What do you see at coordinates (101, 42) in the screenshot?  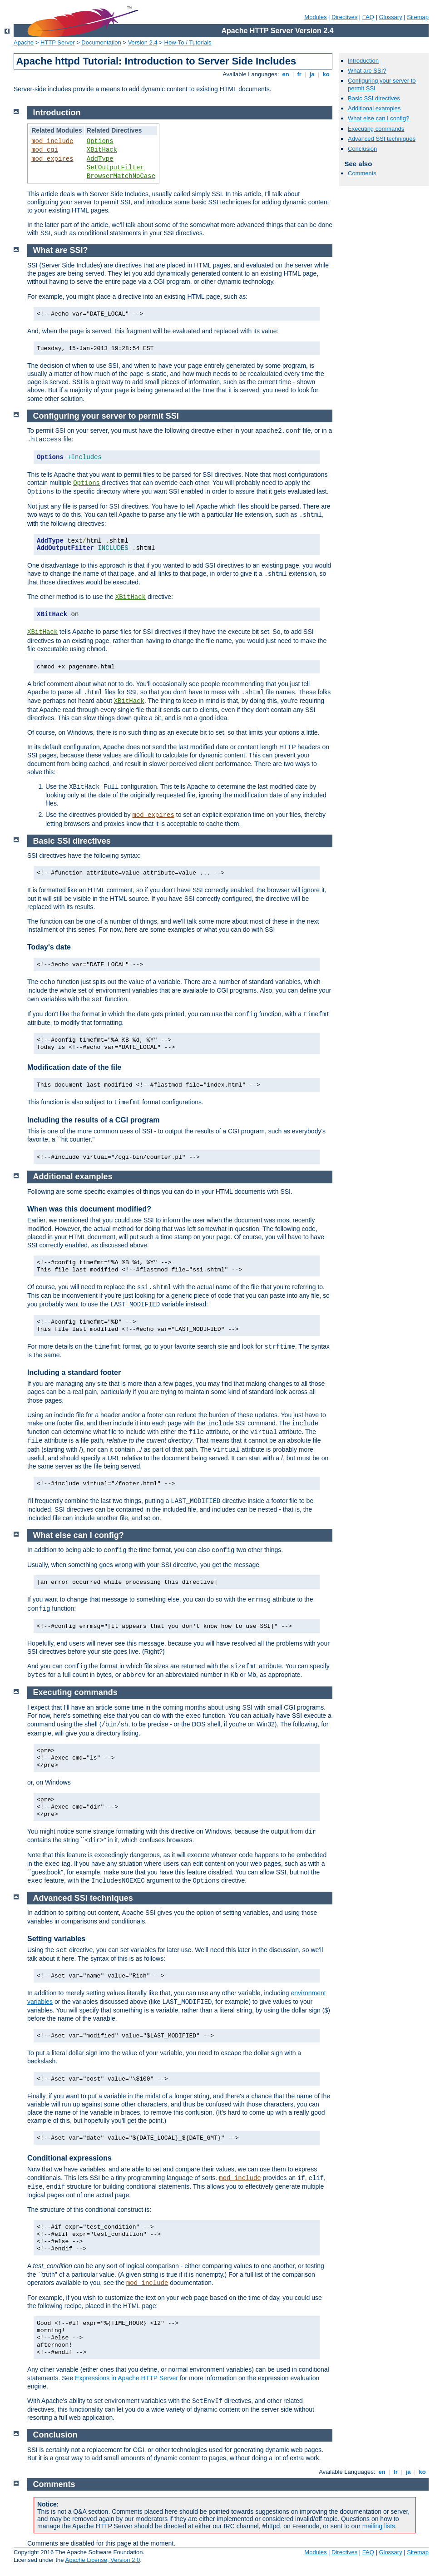 I see `Documentation` at bounding box center [101, 42].